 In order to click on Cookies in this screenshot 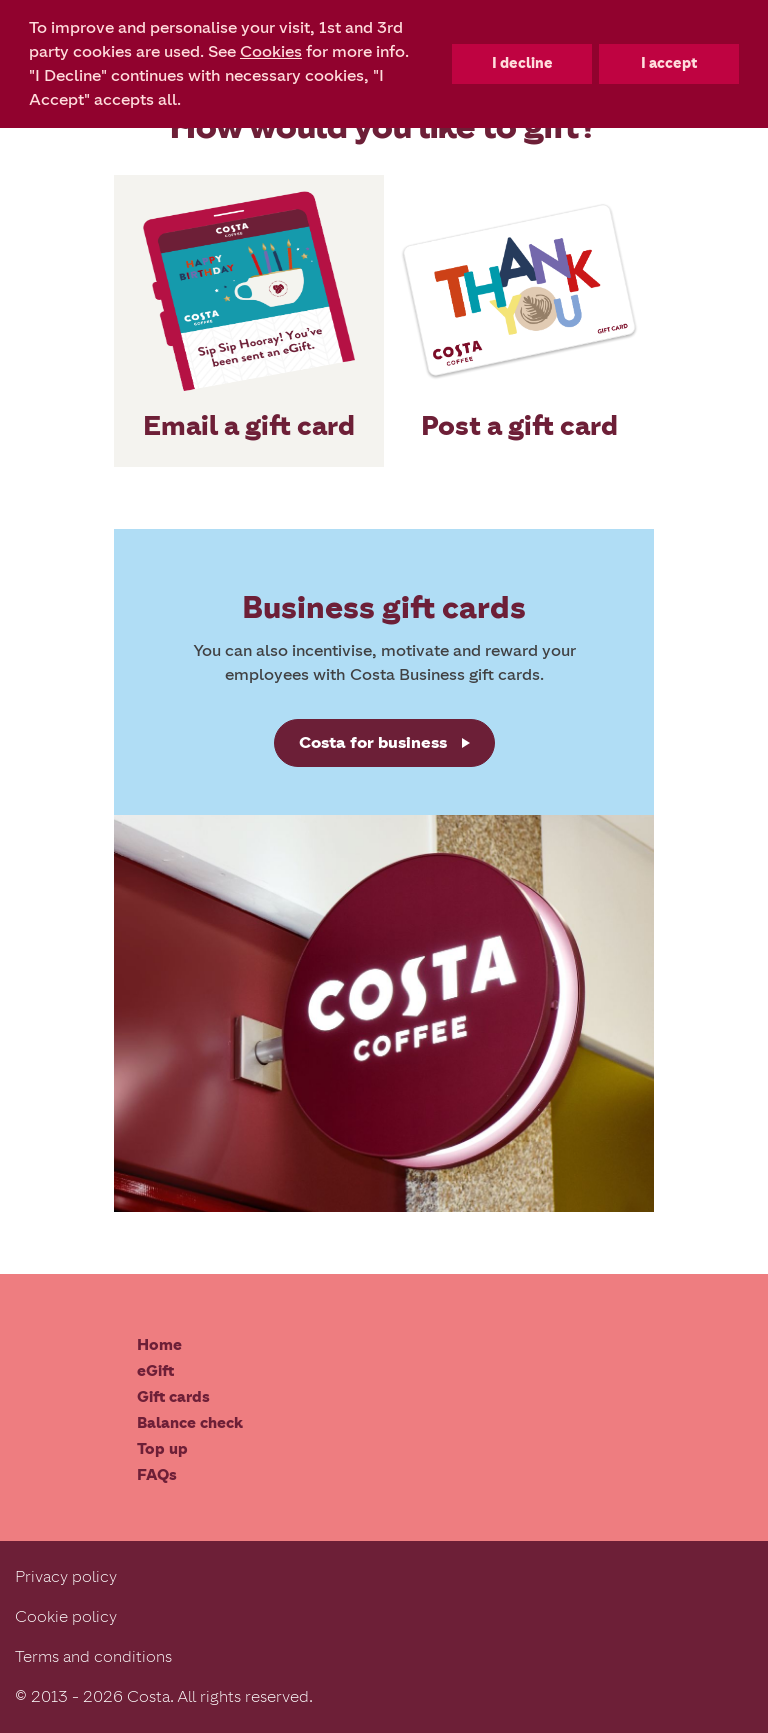, I will do `click(271, 51)`.